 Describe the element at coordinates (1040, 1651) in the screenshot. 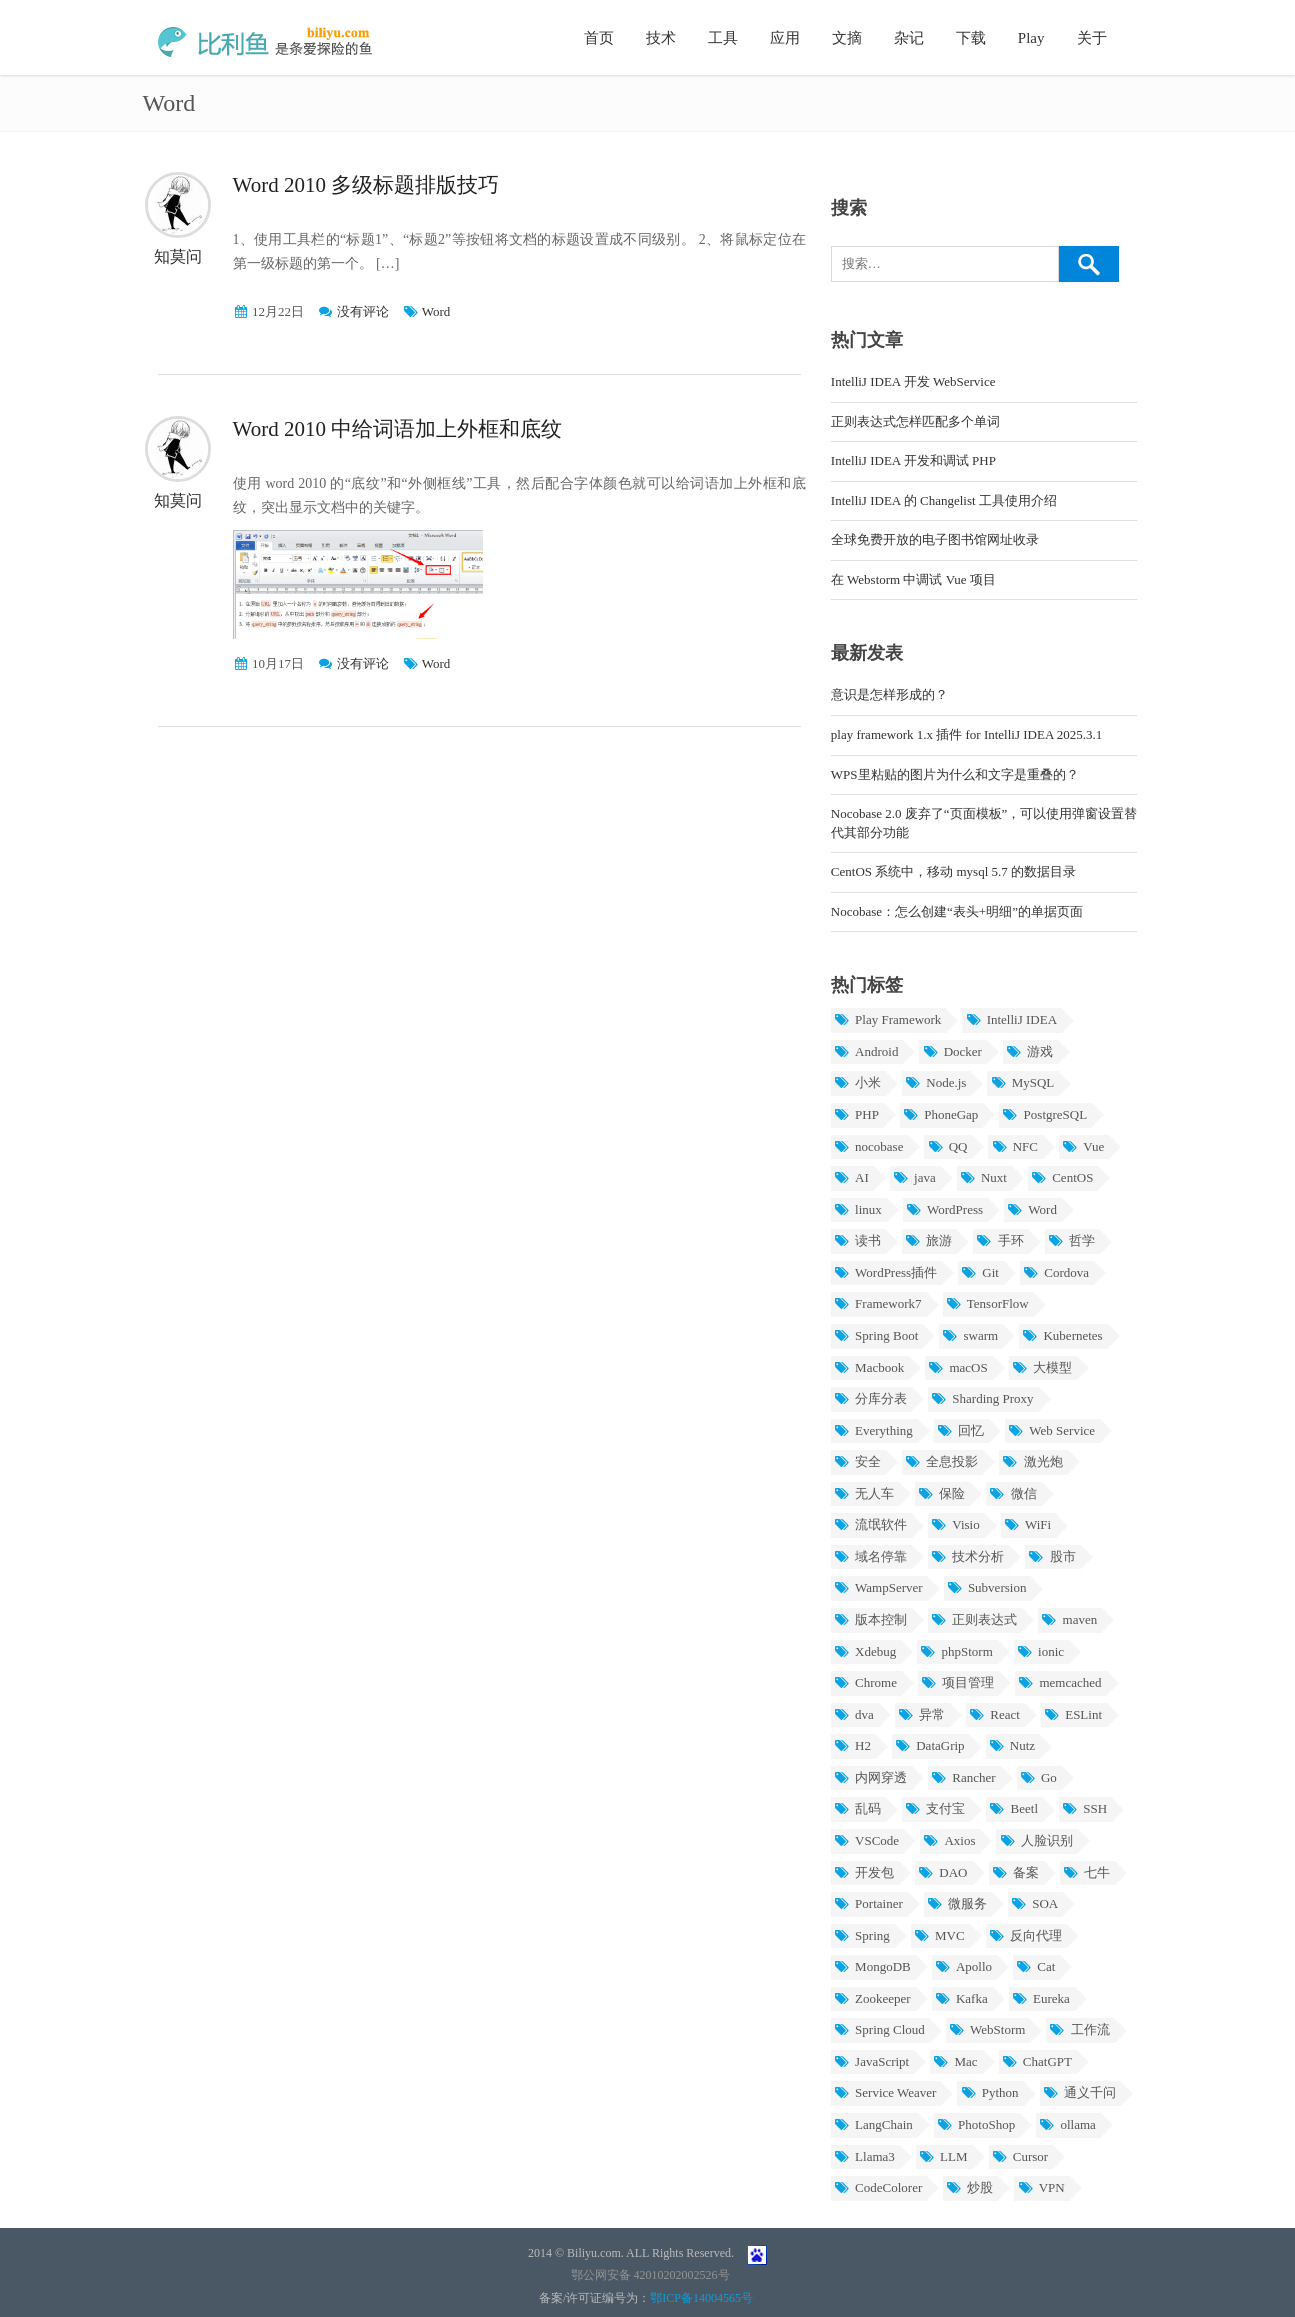

I see `ionic` at that location.